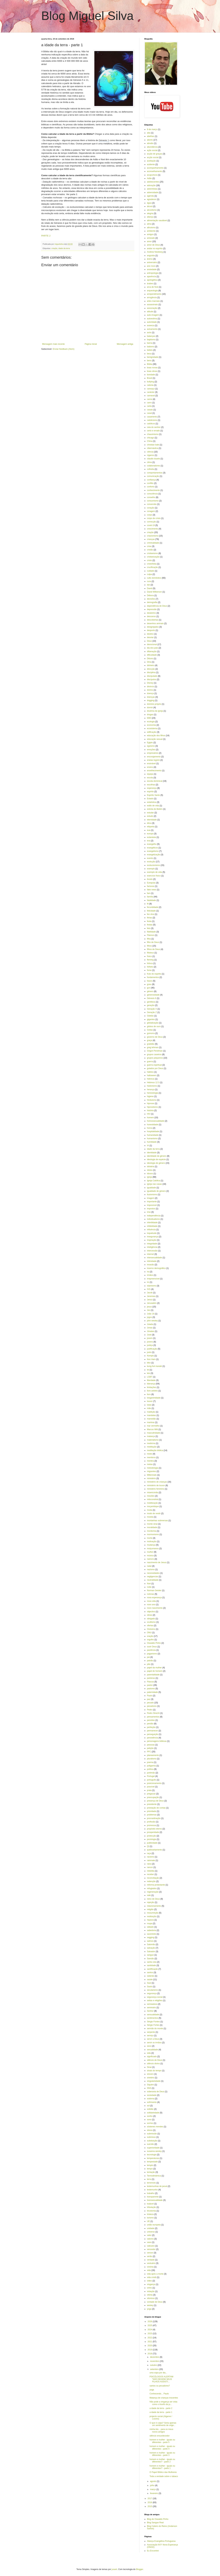 Image resolution: width=220 pixels, height=2576 pixels. Describe the element at coordinates (149, 917) in the screenshot. I see `férias` at that location.